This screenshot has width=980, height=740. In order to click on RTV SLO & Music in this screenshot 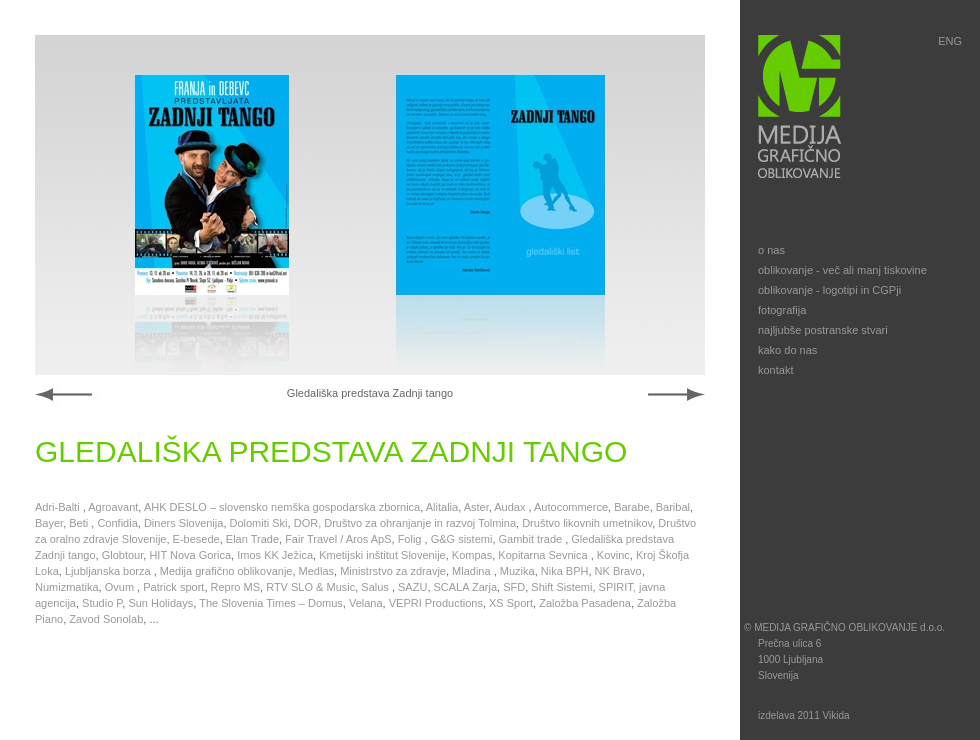, I will do `click(310, 587)`.